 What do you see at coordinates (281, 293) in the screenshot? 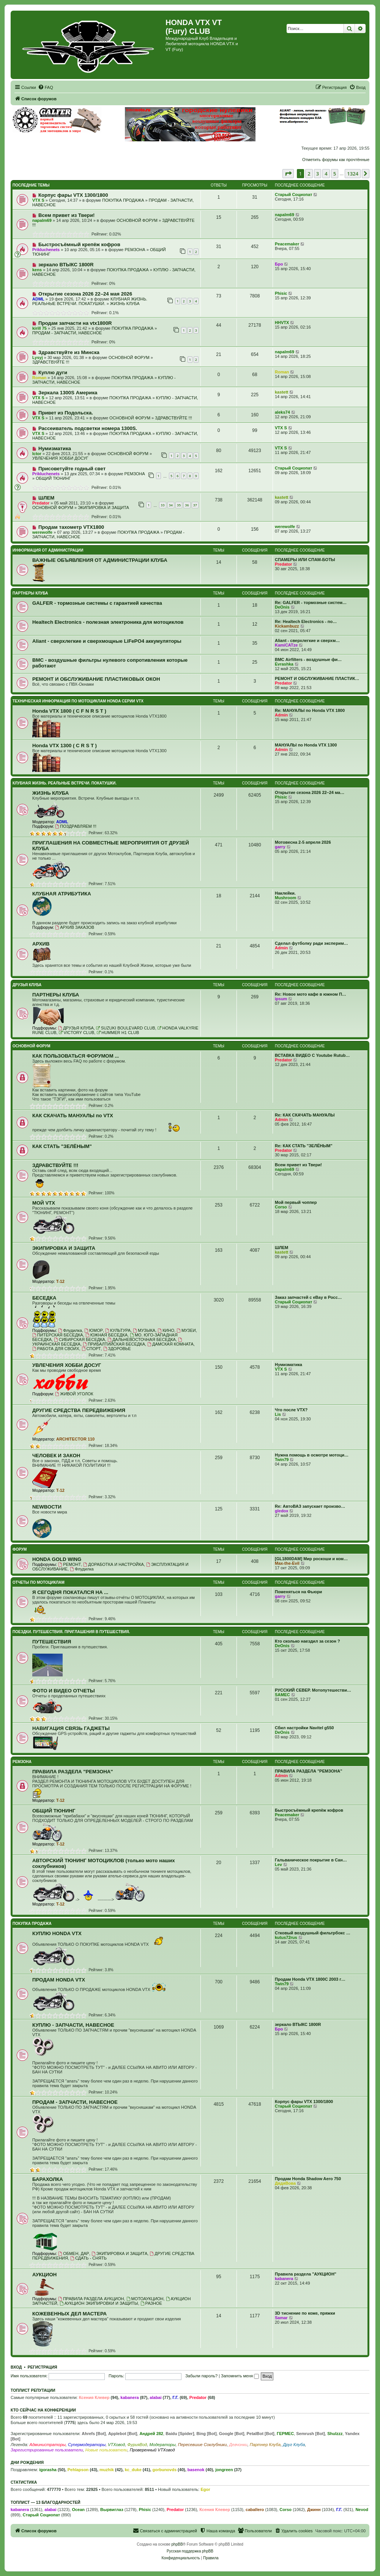
I see `Phisic` at bounding box center [281, 293].